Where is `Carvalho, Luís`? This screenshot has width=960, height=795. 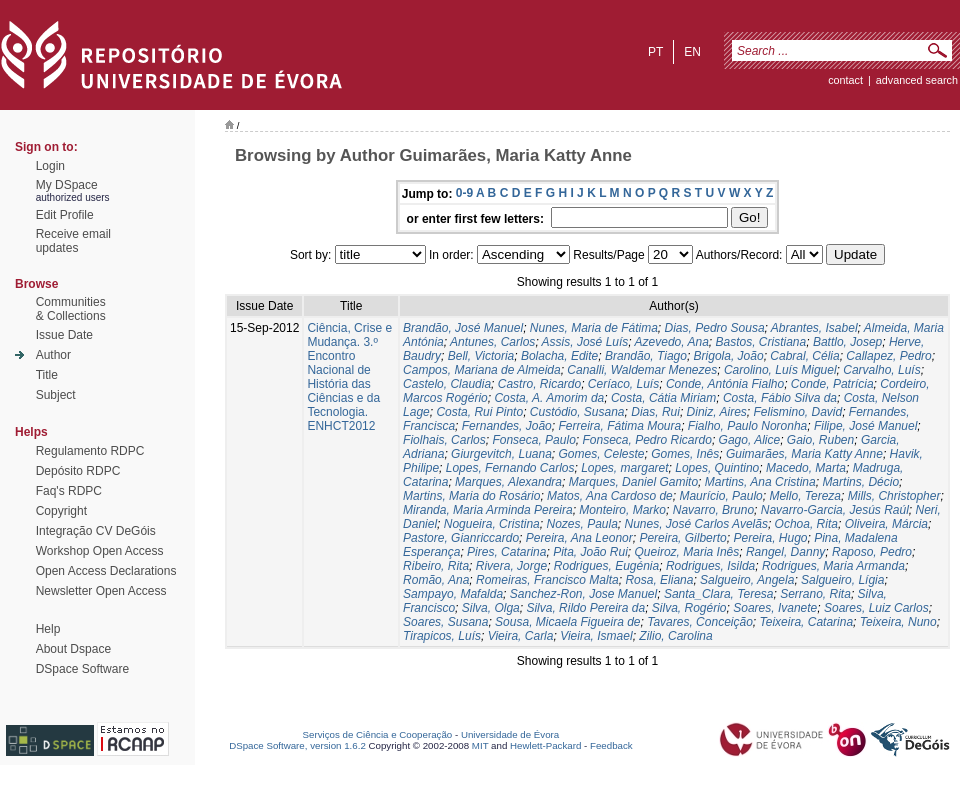
Carvalho, Luís is located at coordinates (881, 370).